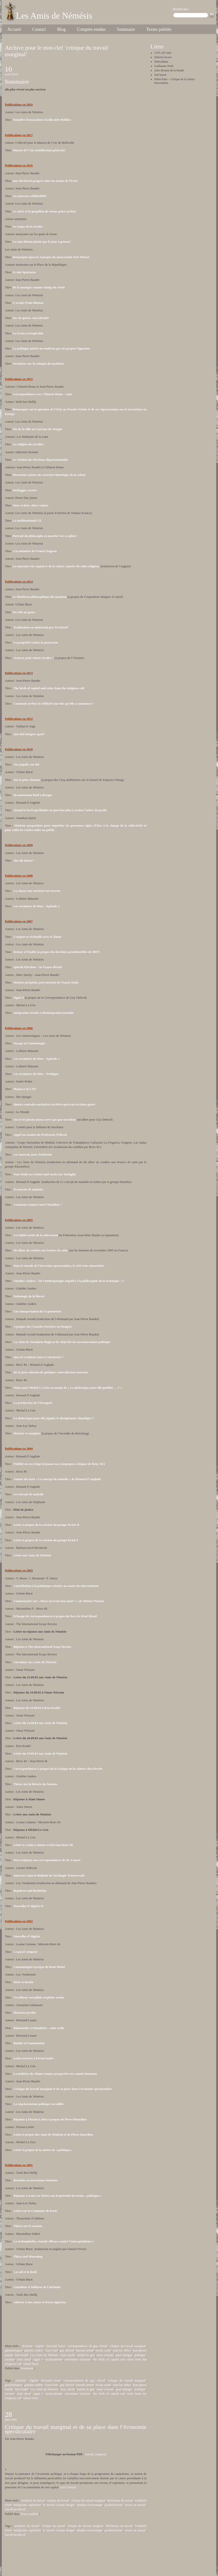 The image size is (218, 2576). What do you see at coordinates (38, 2359) in the screenshot?
I see `signé x` at bounding box center [38, 2359].